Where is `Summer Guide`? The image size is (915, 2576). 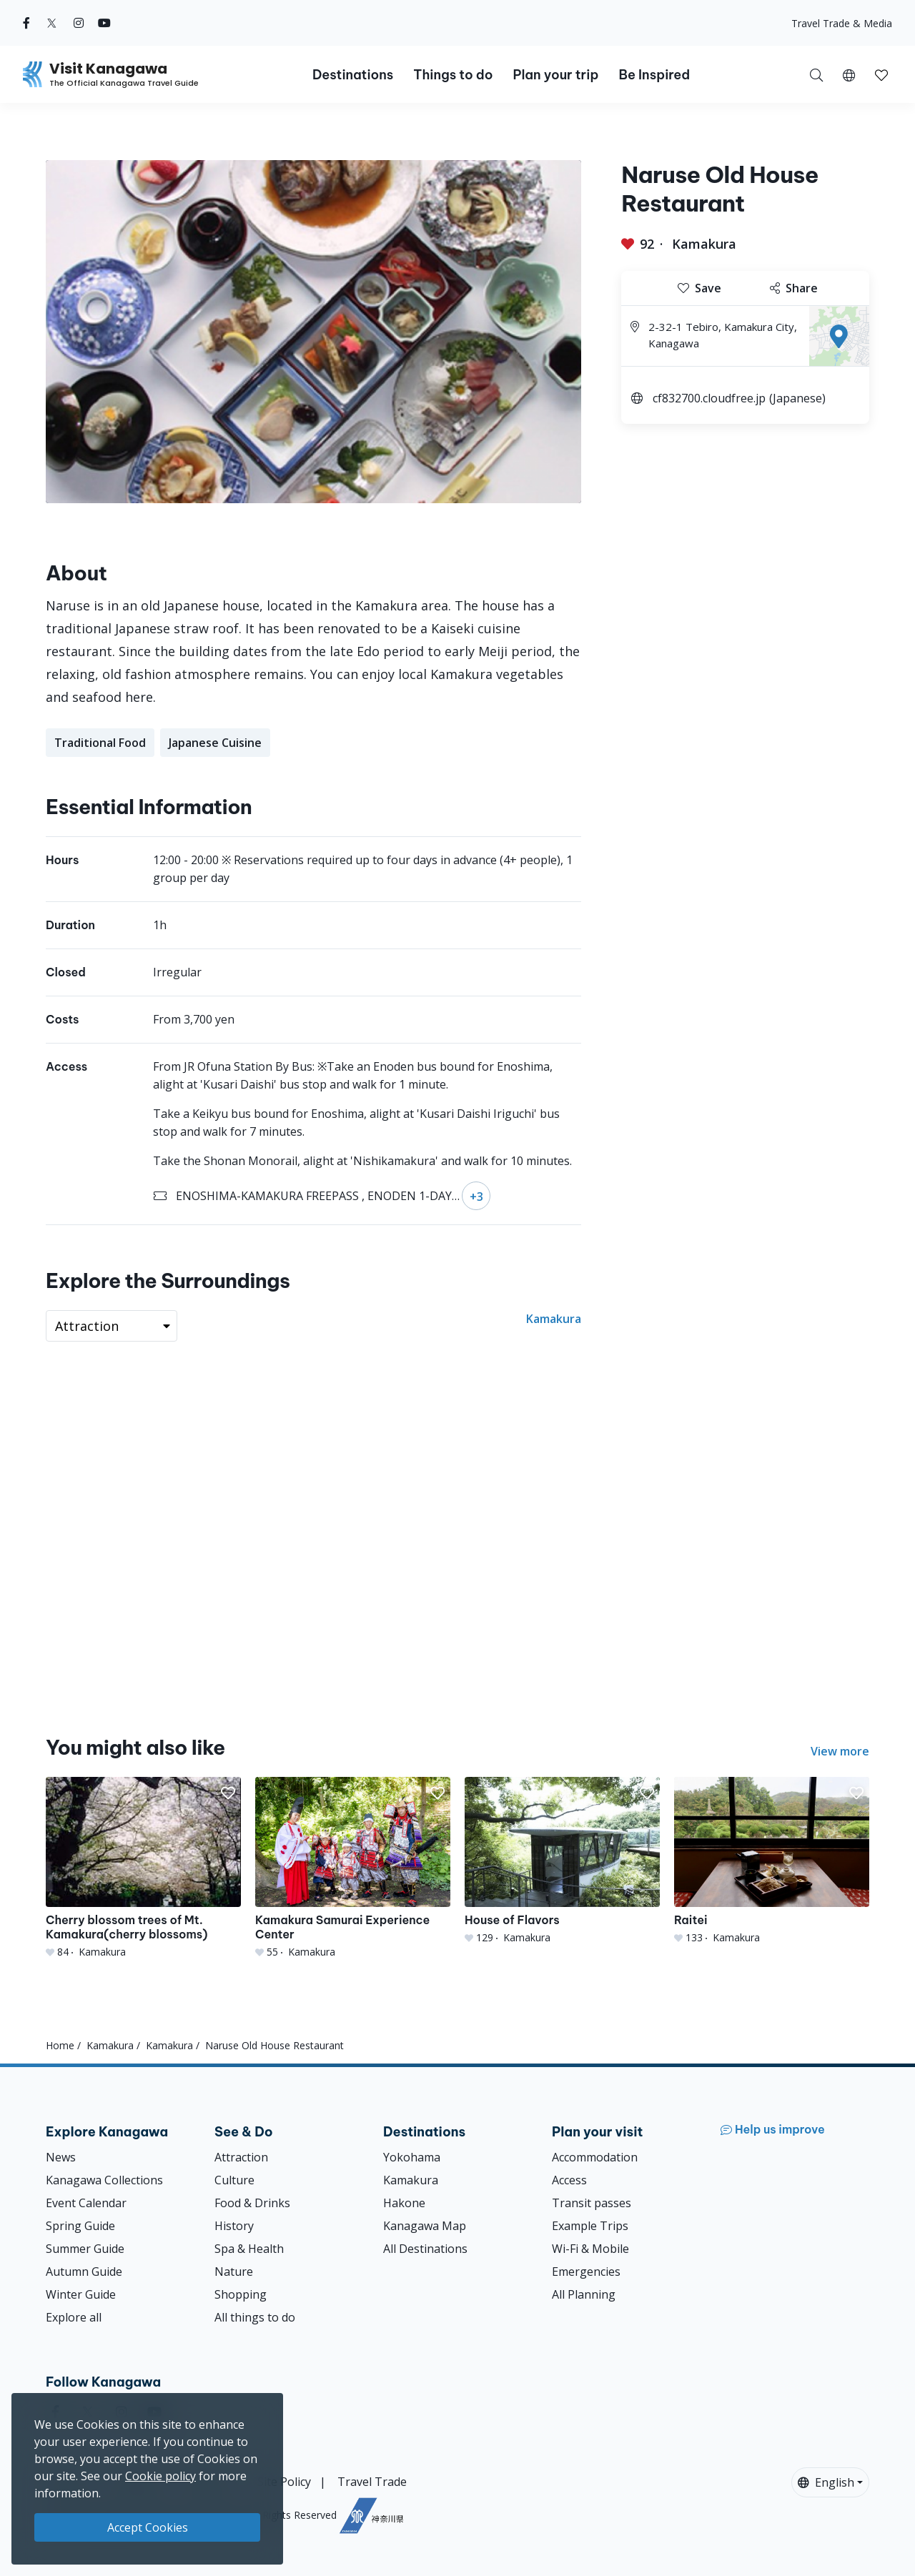
Summer Guide is located at coordinates (85, 2249).